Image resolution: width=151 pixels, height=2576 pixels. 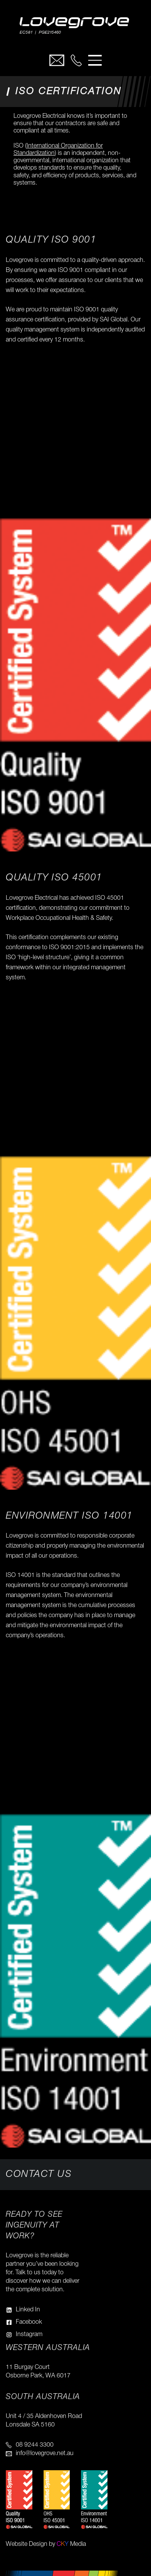 I want to click on Linked In, so click(x=28, y=2310).